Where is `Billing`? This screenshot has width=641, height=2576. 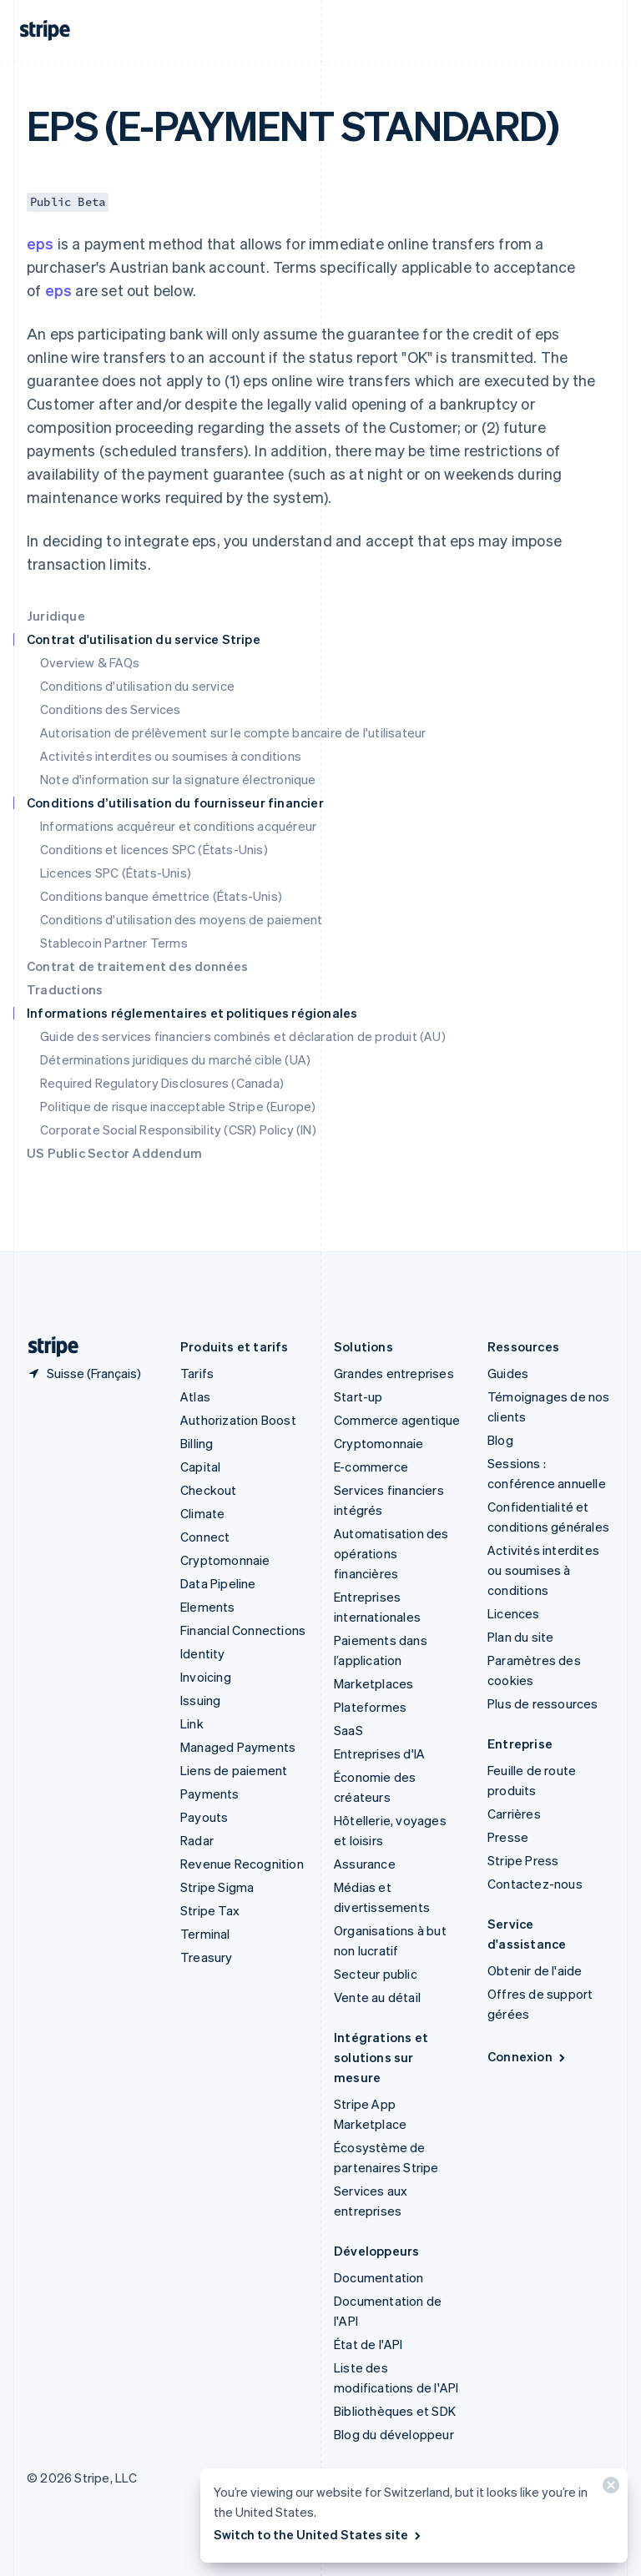
Billing is located at coordinates (196, 1443).